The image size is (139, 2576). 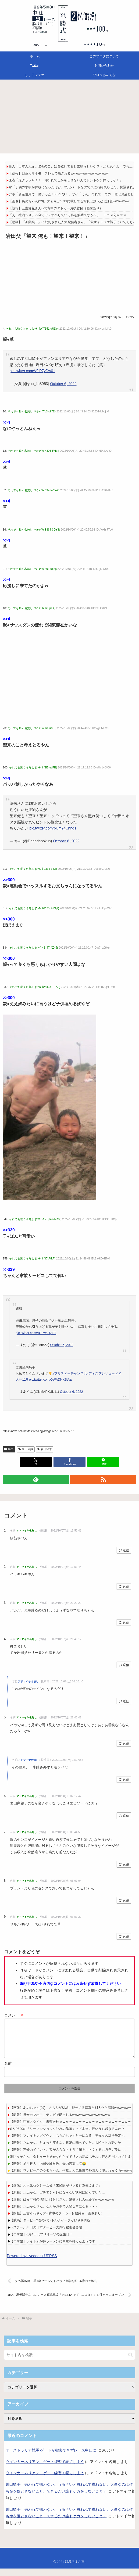 I want to click on 【悲報】声優のイベント、客が入らなさすぎて箱を小さくするもガラガラに……, so click(x=69, y=2157).